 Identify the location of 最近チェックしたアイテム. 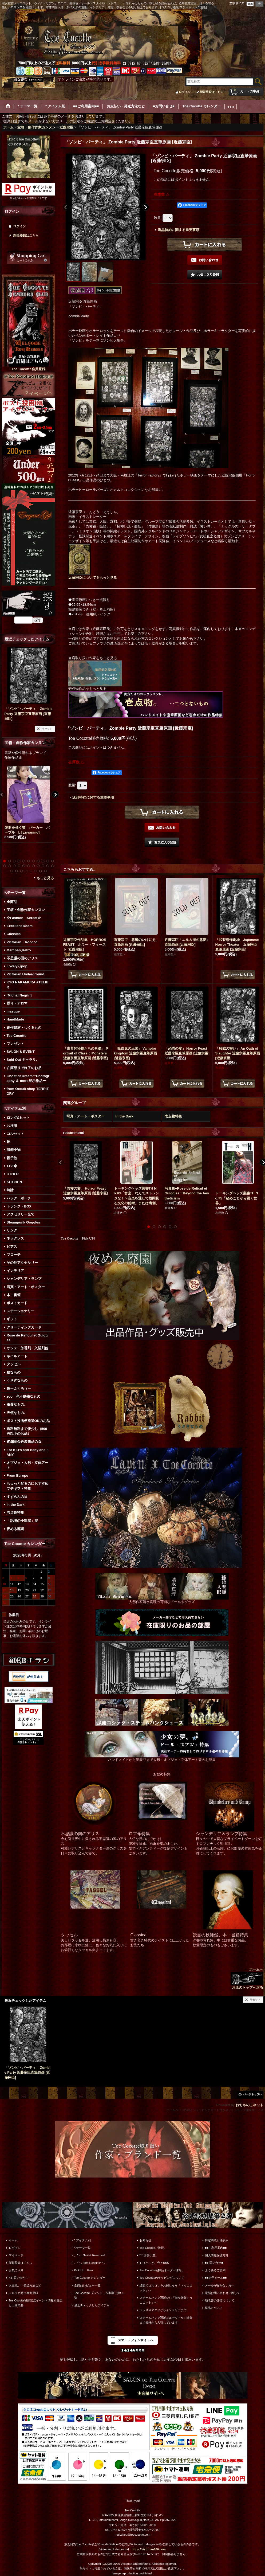
(91, 2305).